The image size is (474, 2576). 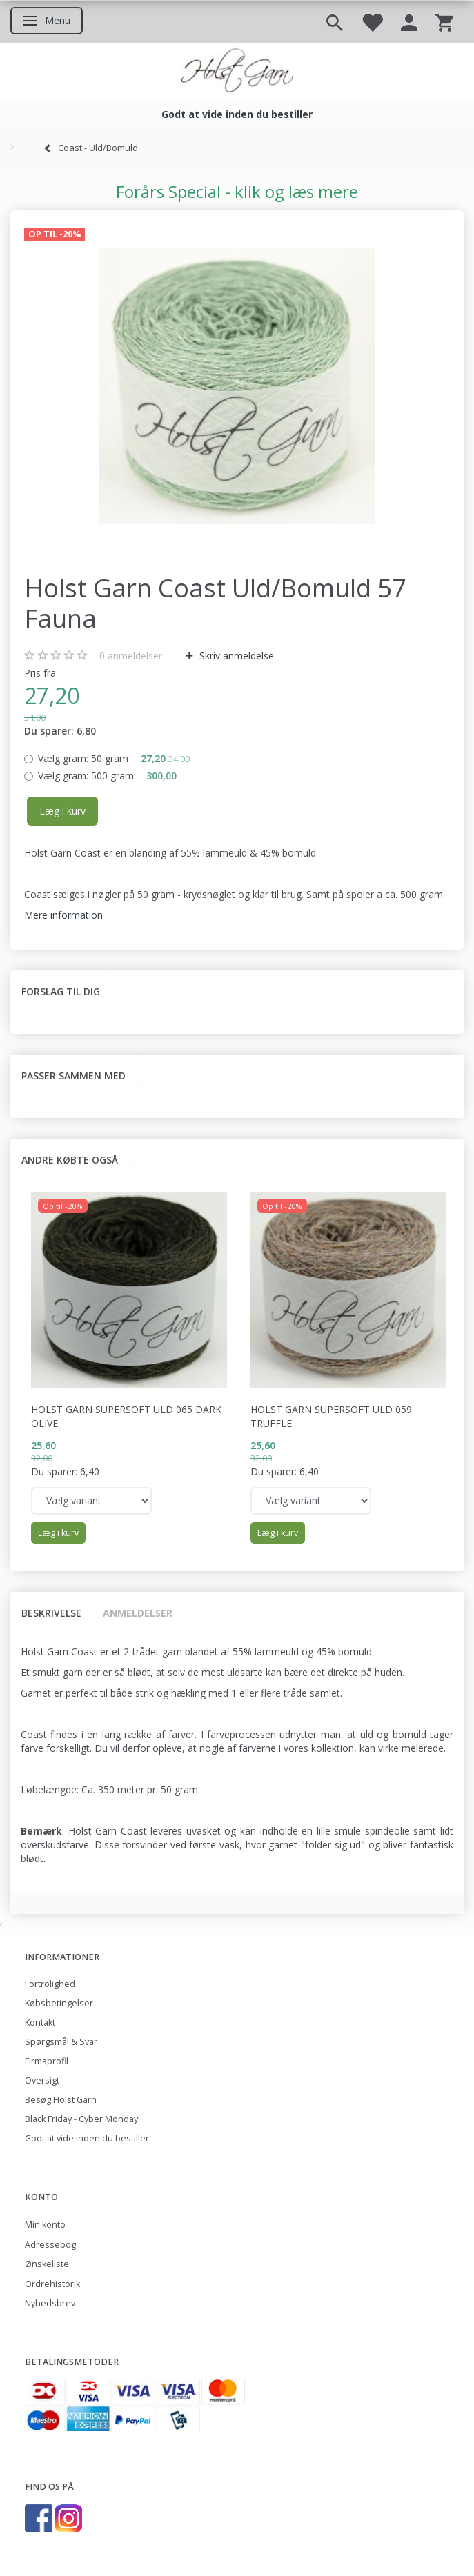 I want to click on 50 gram, so click(x=114, y=758).